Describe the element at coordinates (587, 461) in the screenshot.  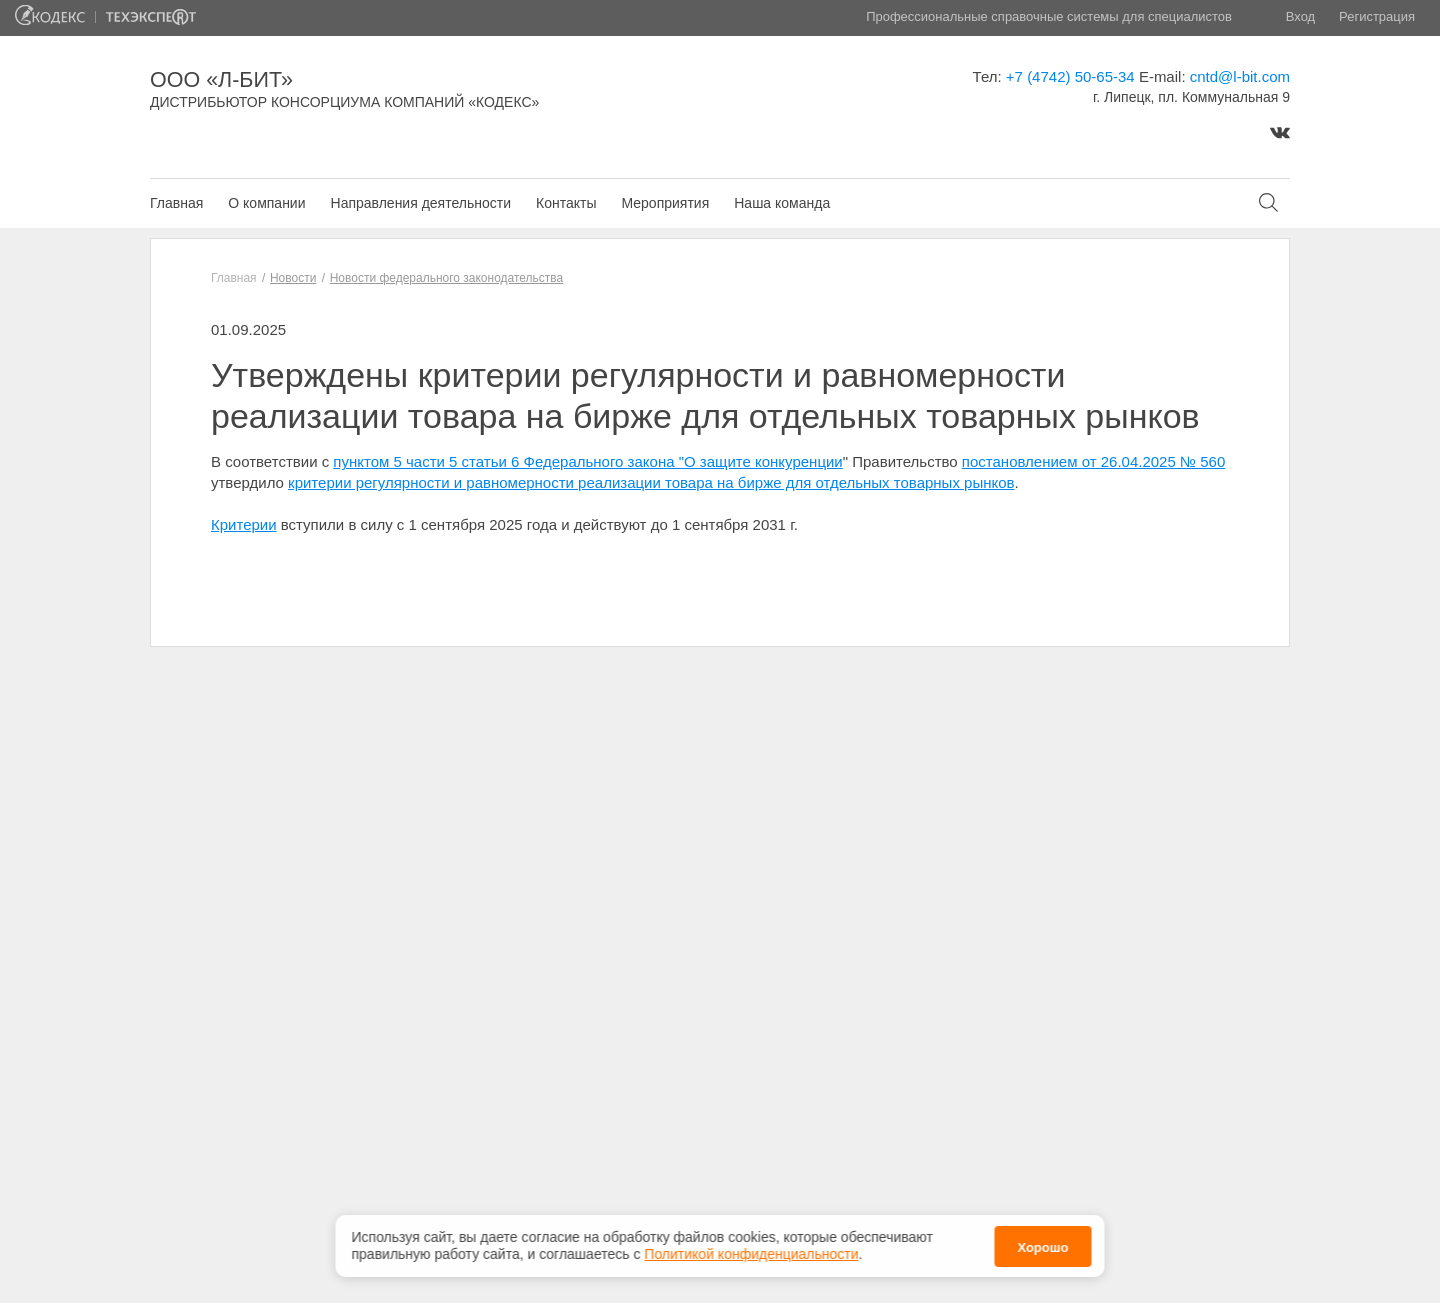
I see `пунктом 5 части 5 статьи 6 Федерального закона "О защите конкуренции` at that location.